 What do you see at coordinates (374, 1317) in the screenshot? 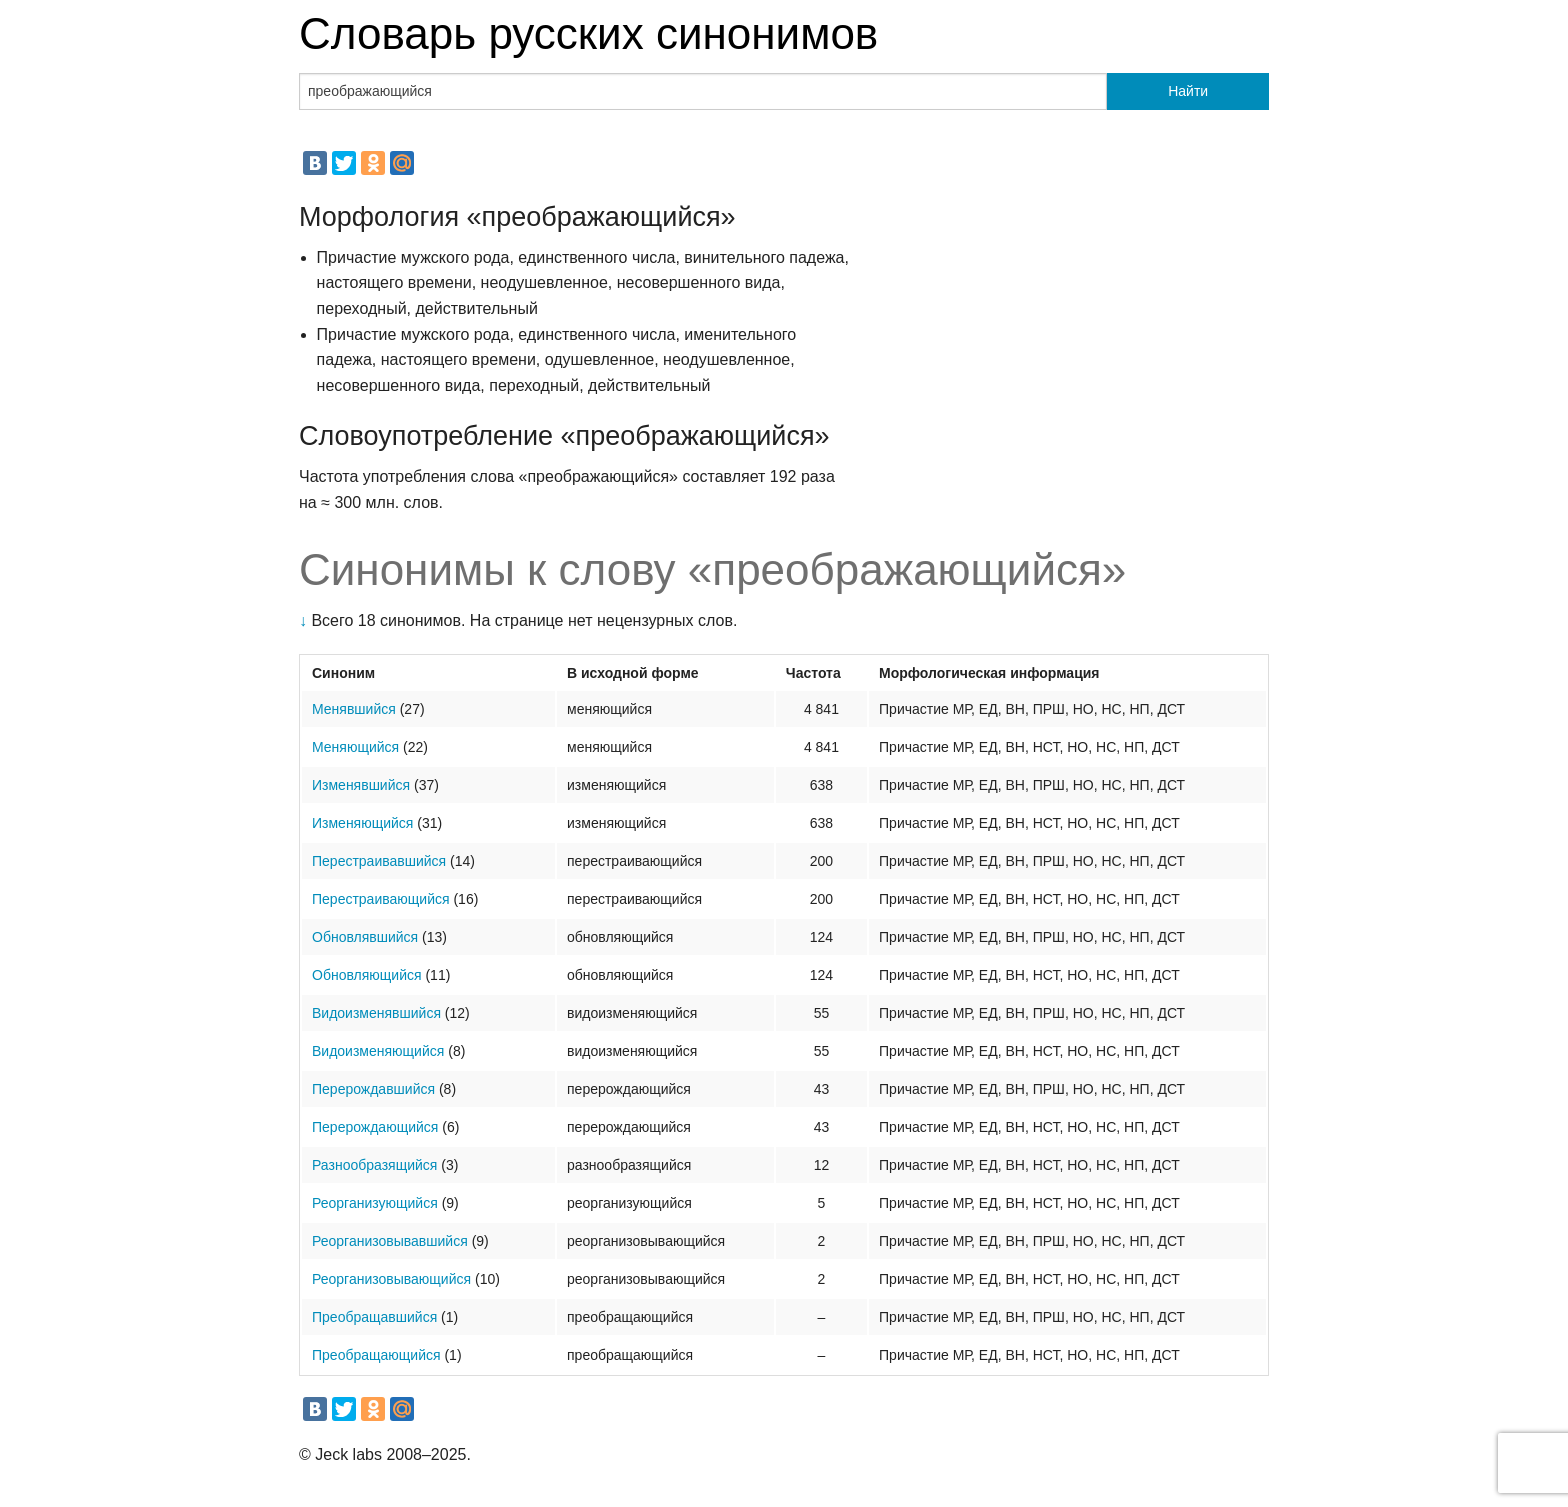
I see `Преобращавшийся` at bounding box center [374, 1317].